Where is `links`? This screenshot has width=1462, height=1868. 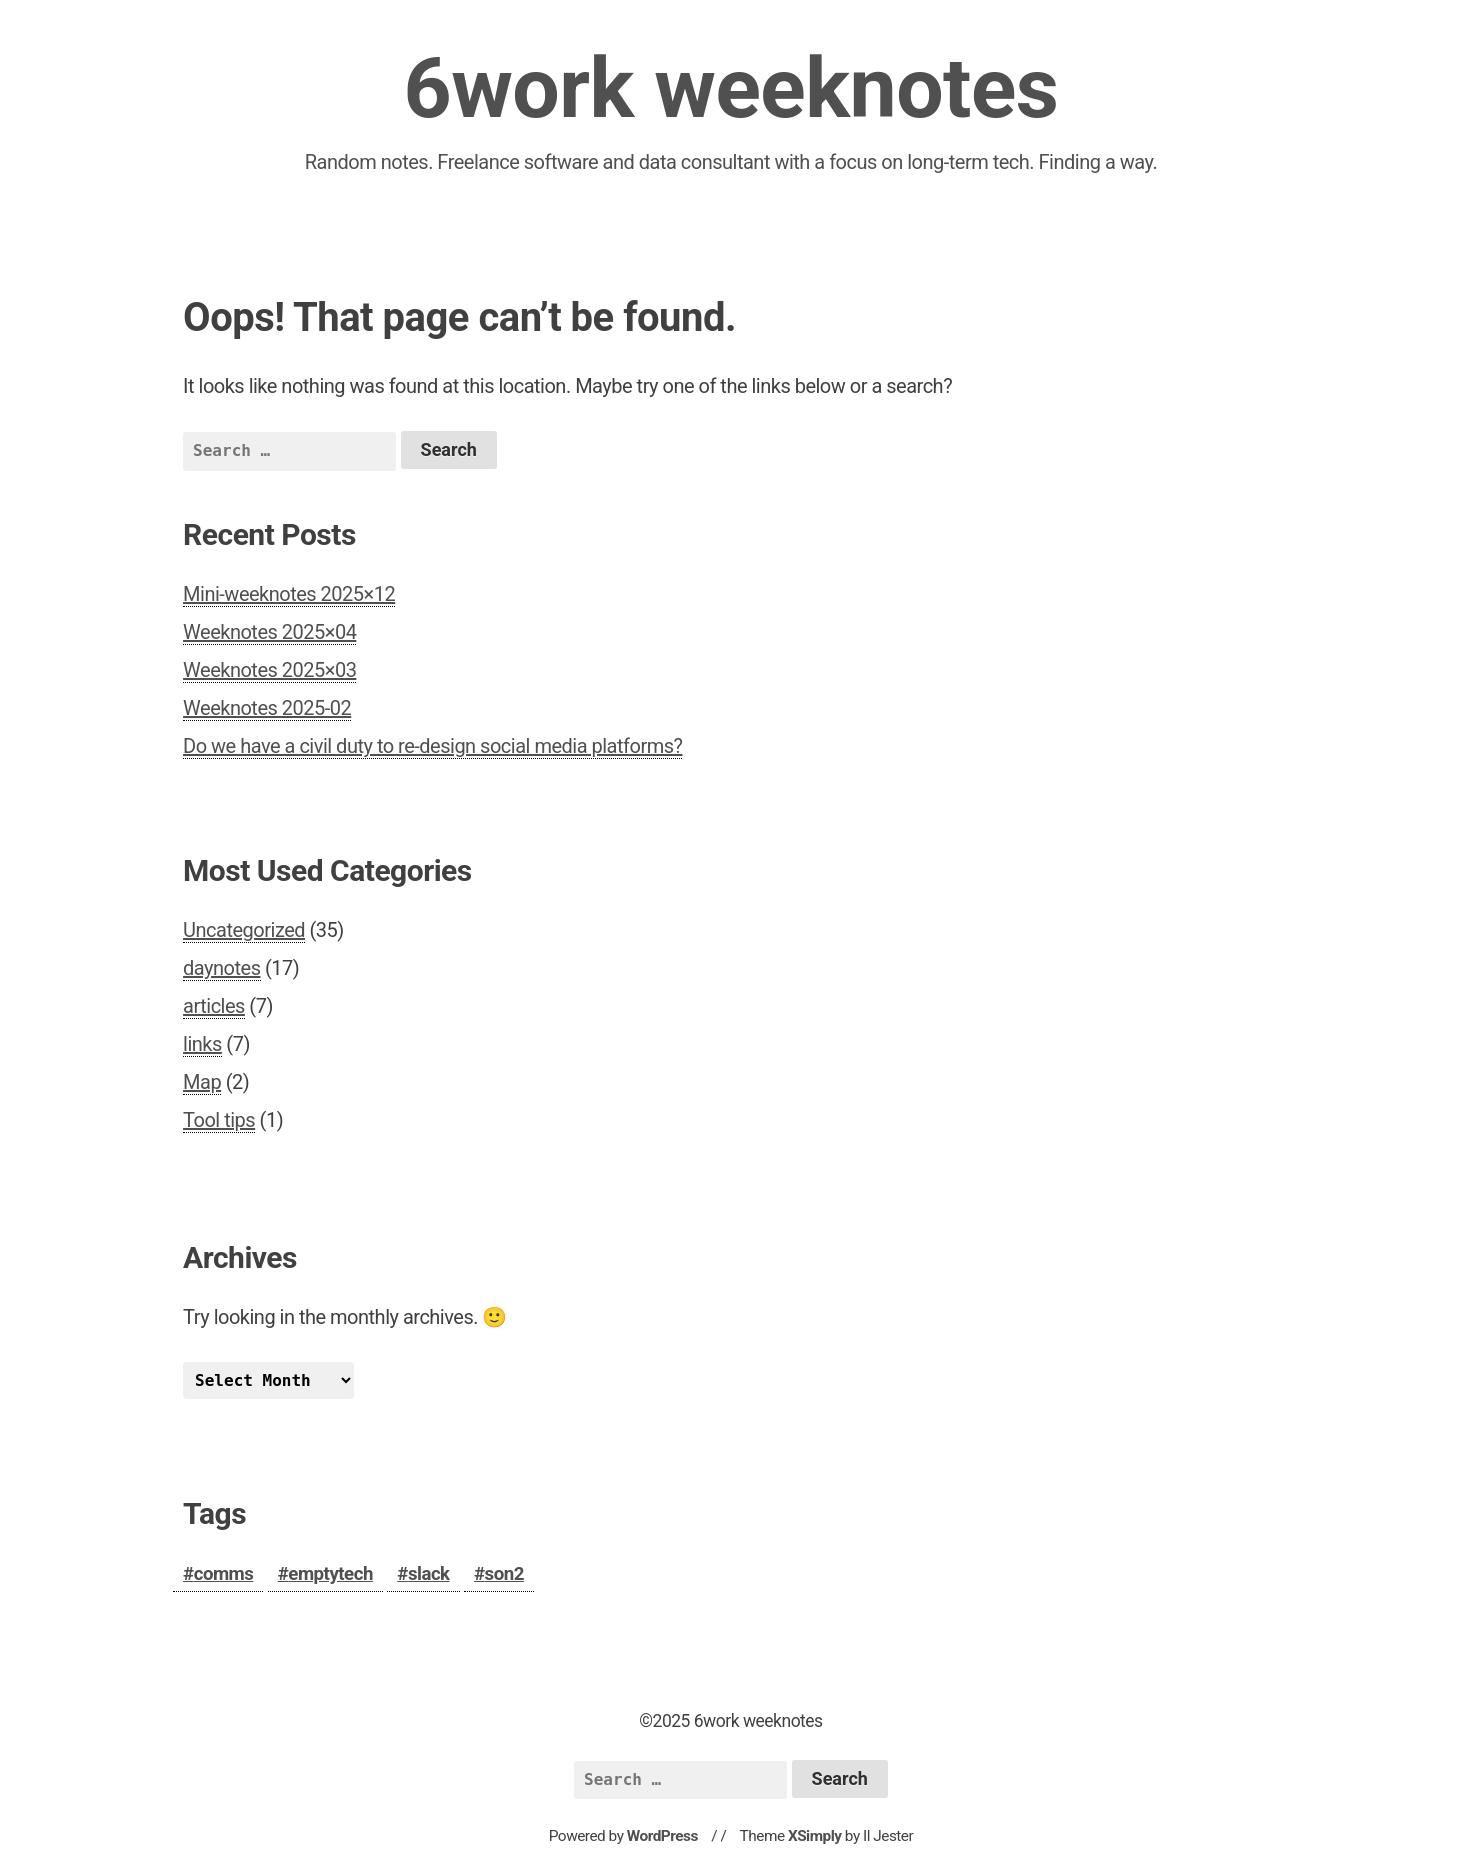 links is located at coordinates (202, 1044).